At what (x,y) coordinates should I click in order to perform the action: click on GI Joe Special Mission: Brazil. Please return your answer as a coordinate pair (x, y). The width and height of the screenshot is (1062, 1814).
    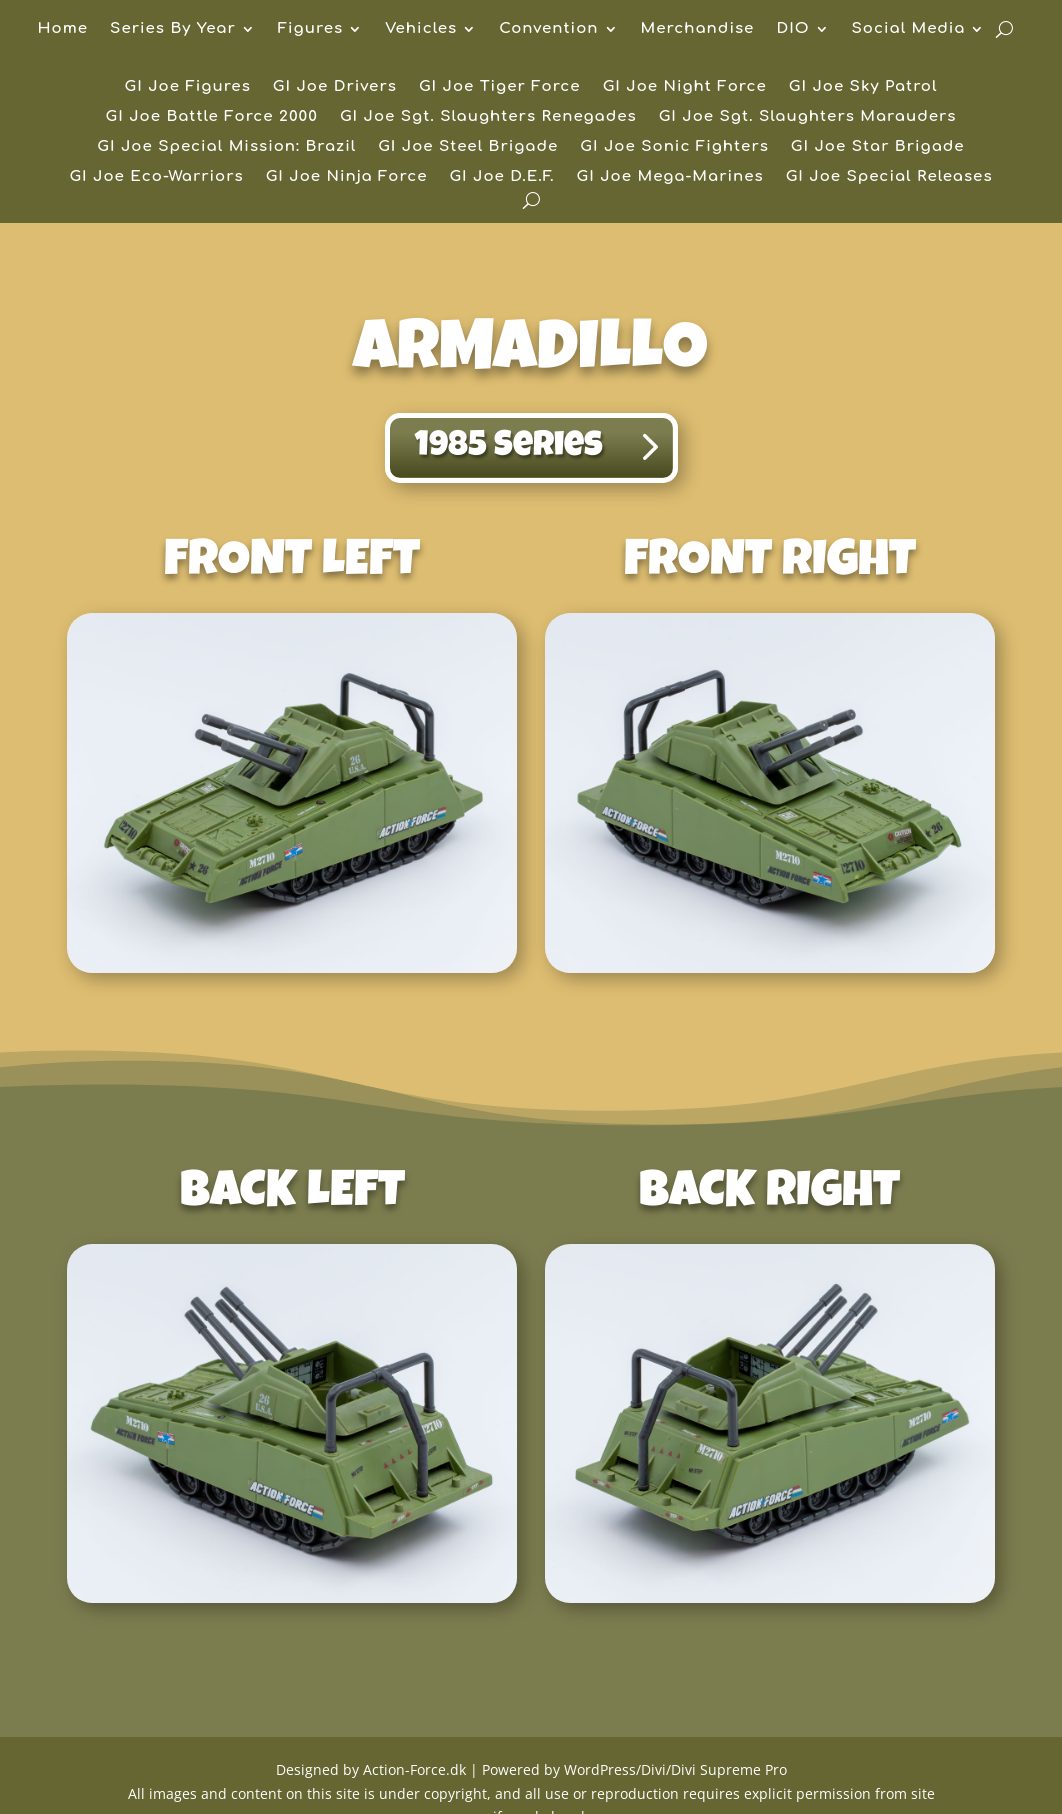
    Looking at the image, I should click on (226, 147).